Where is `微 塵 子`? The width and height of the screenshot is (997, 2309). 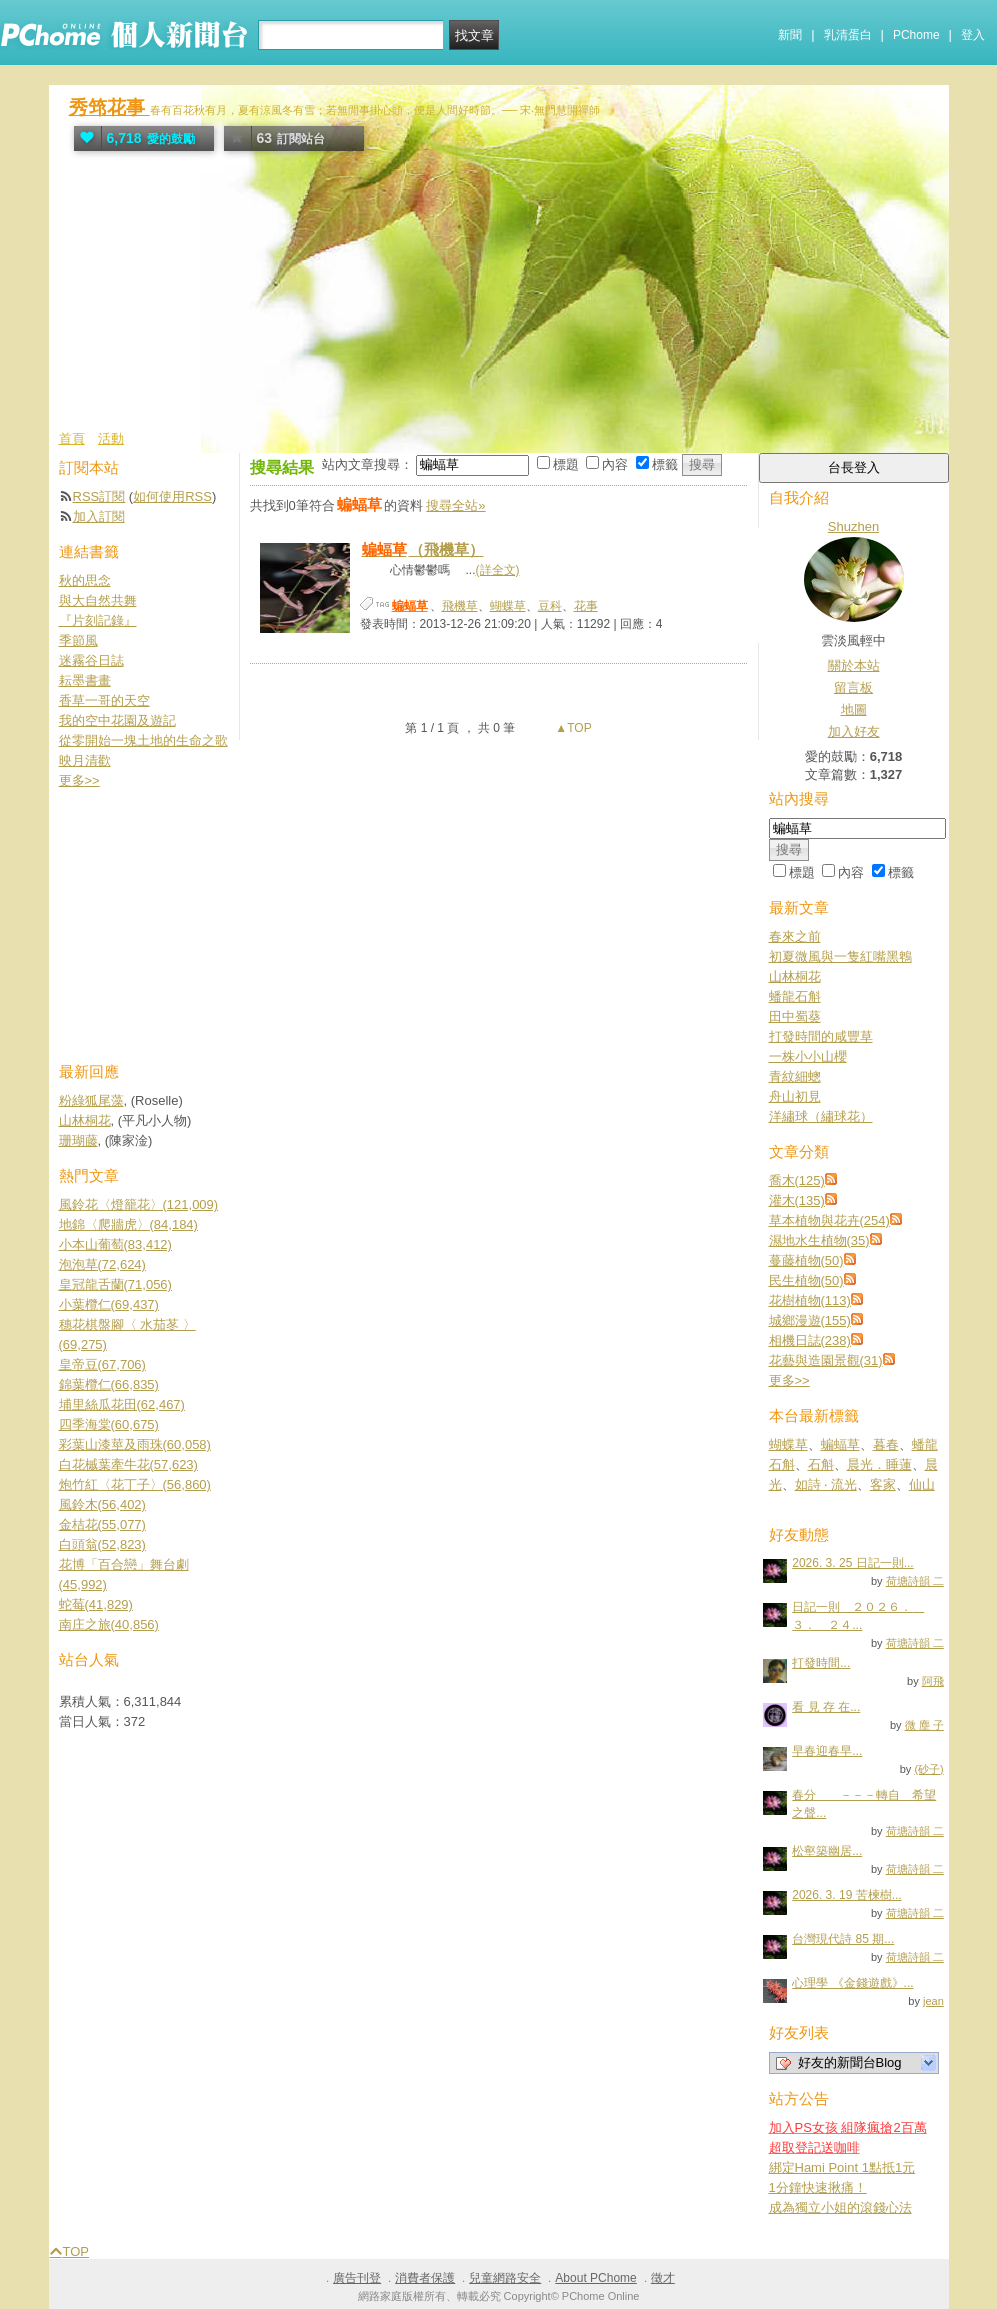 微 塵 子 is located at coordinates (924, 1725).